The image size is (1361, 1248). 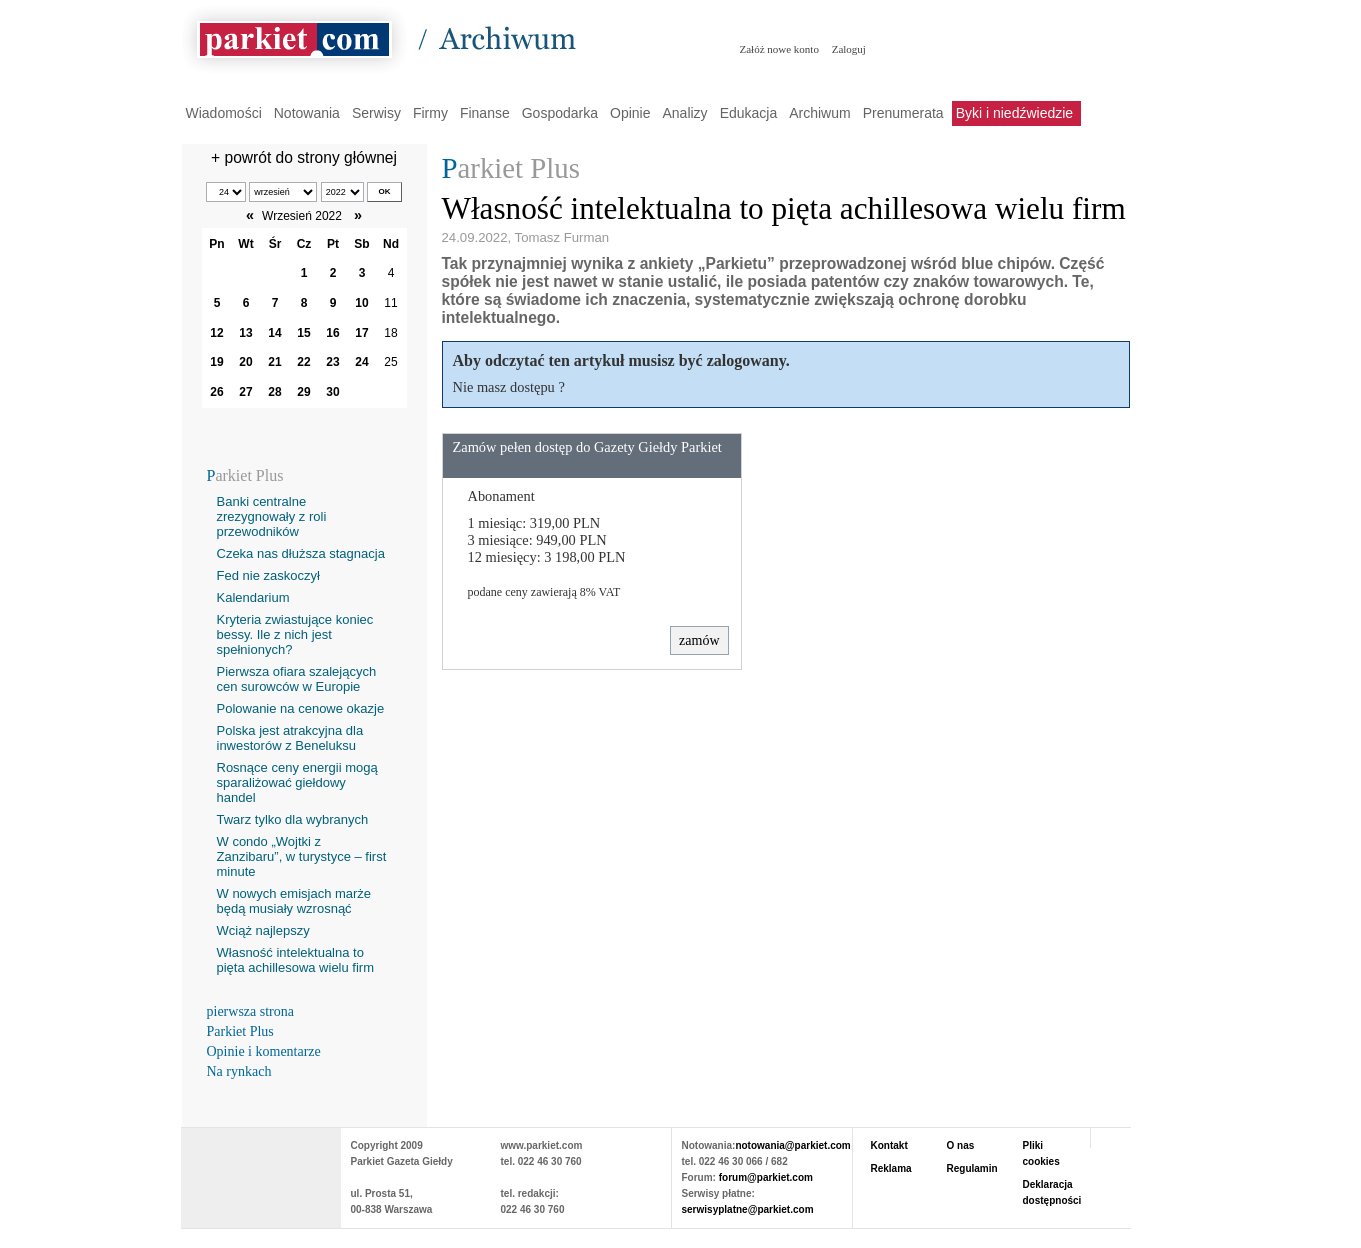 I want to click on zamów, so click(x=699, y=640).